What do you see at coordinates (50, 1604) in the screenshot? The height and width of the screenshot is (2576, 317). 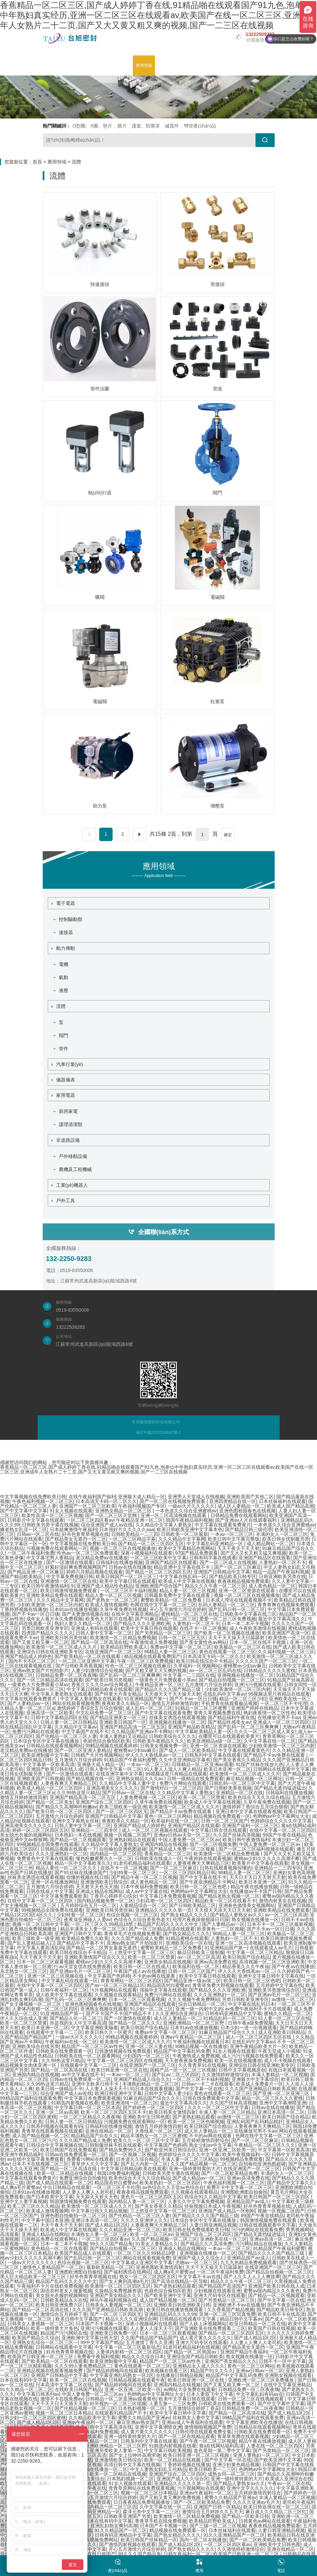 I see `少妇欧美激情一区二区三区内射` at bounding box center [50, 1604].